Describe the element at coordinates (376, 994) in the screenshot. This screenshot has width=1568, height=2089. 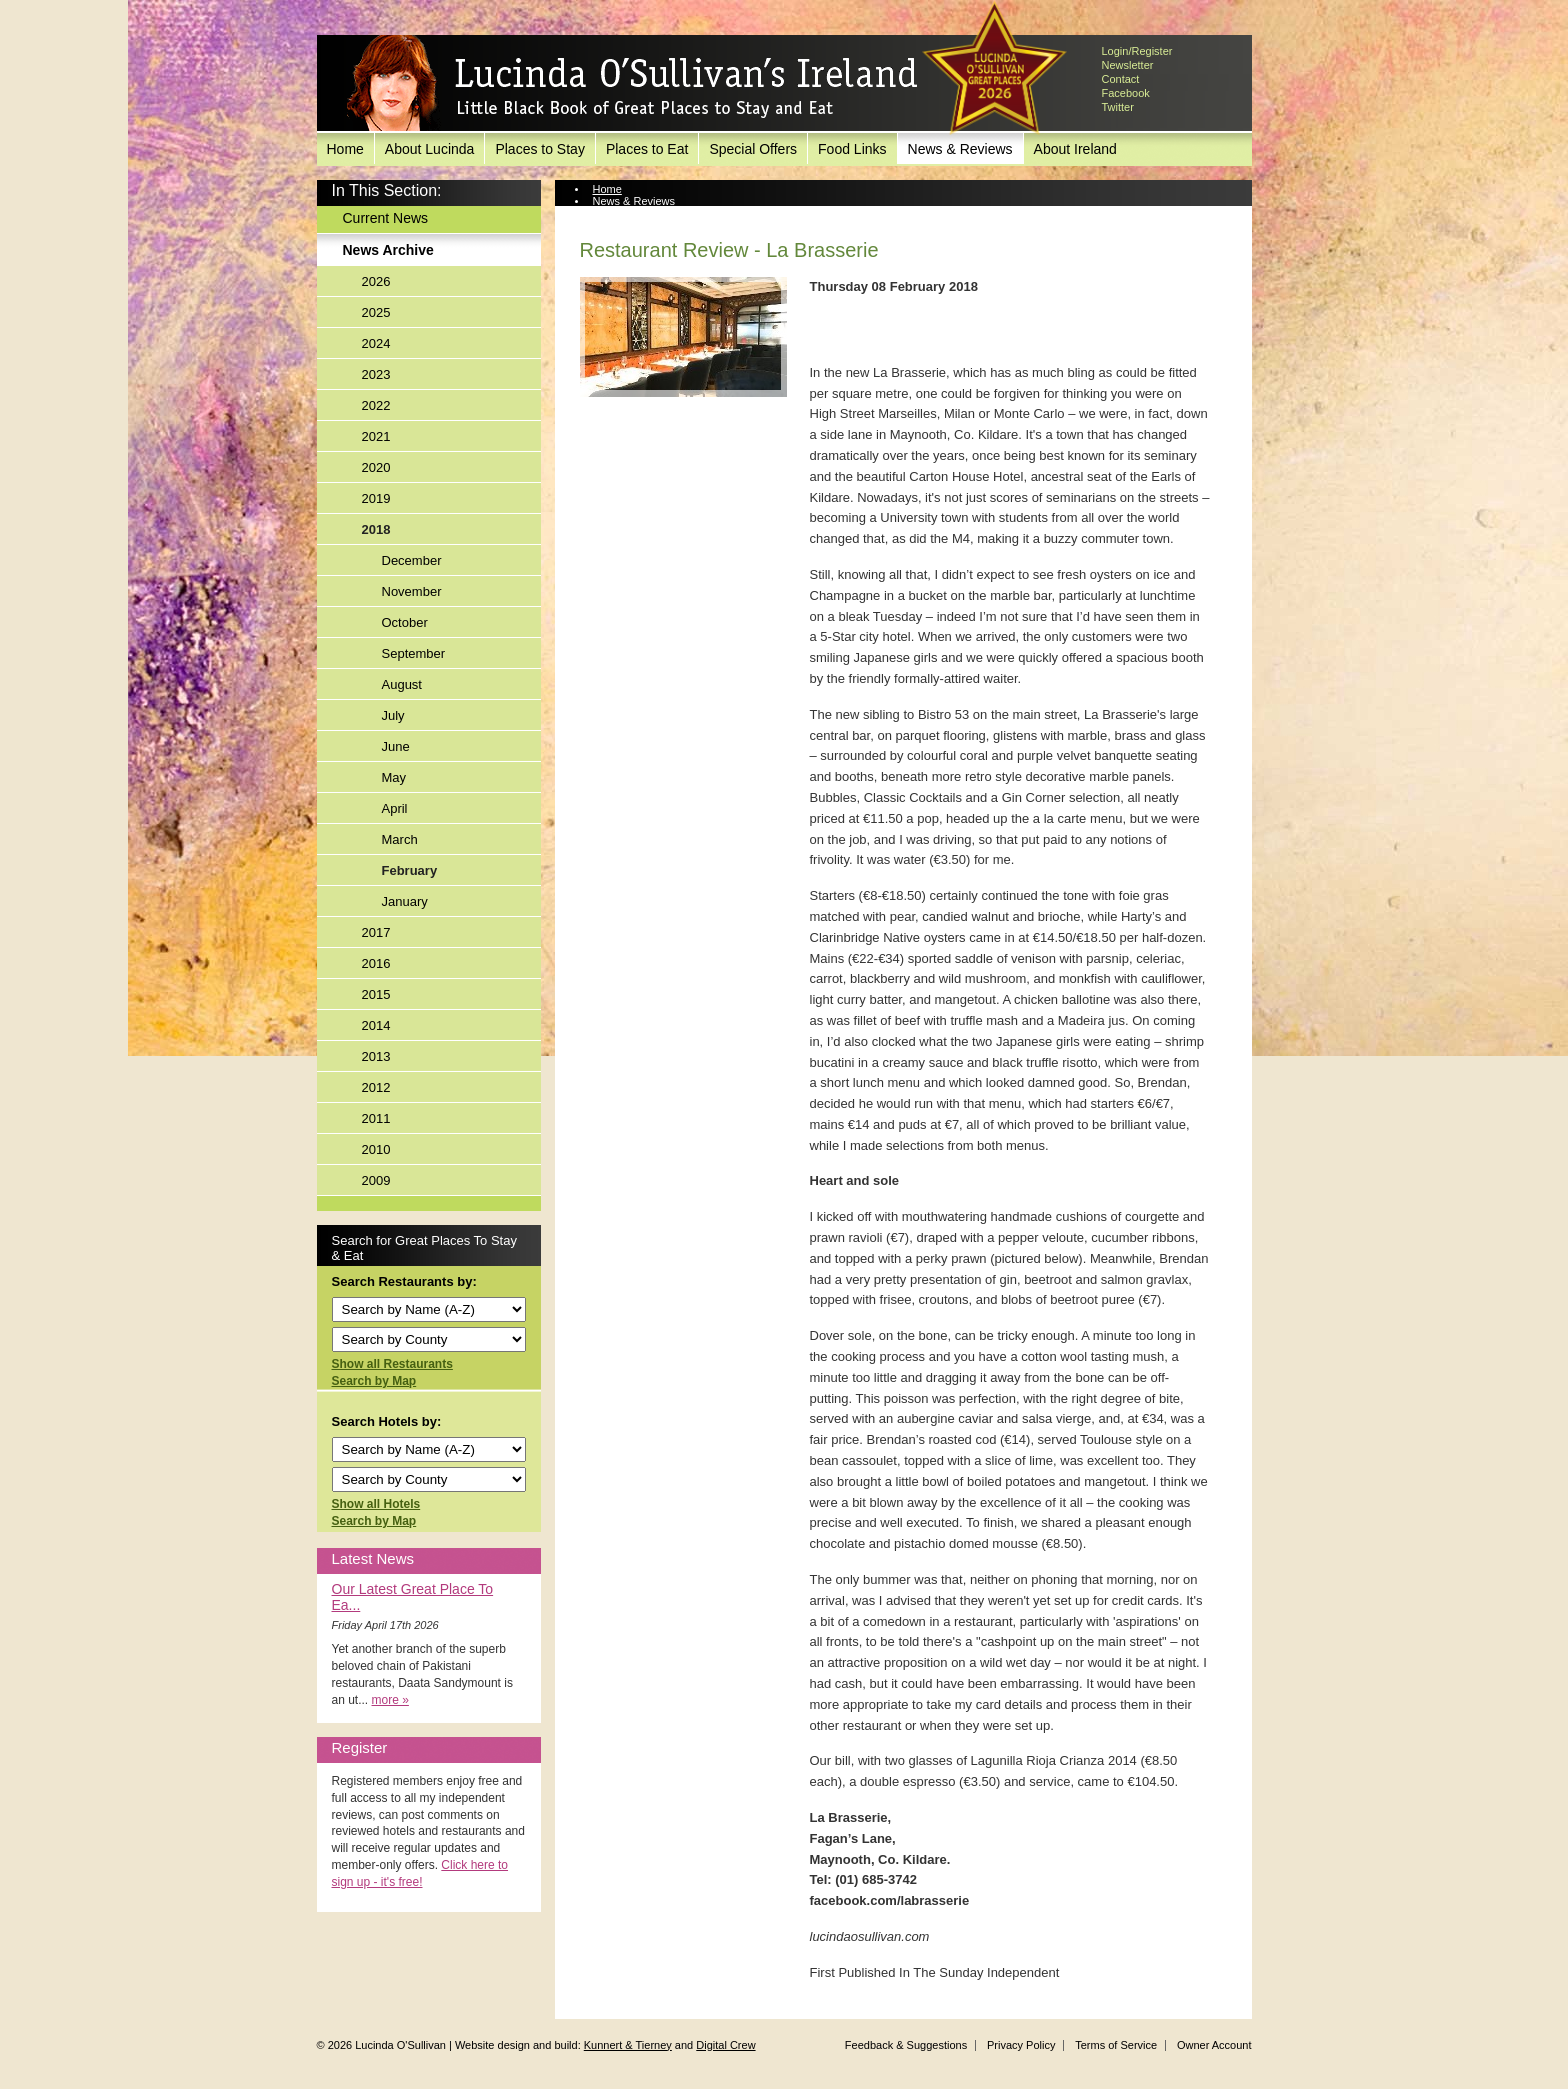
I see `2015` at that location.